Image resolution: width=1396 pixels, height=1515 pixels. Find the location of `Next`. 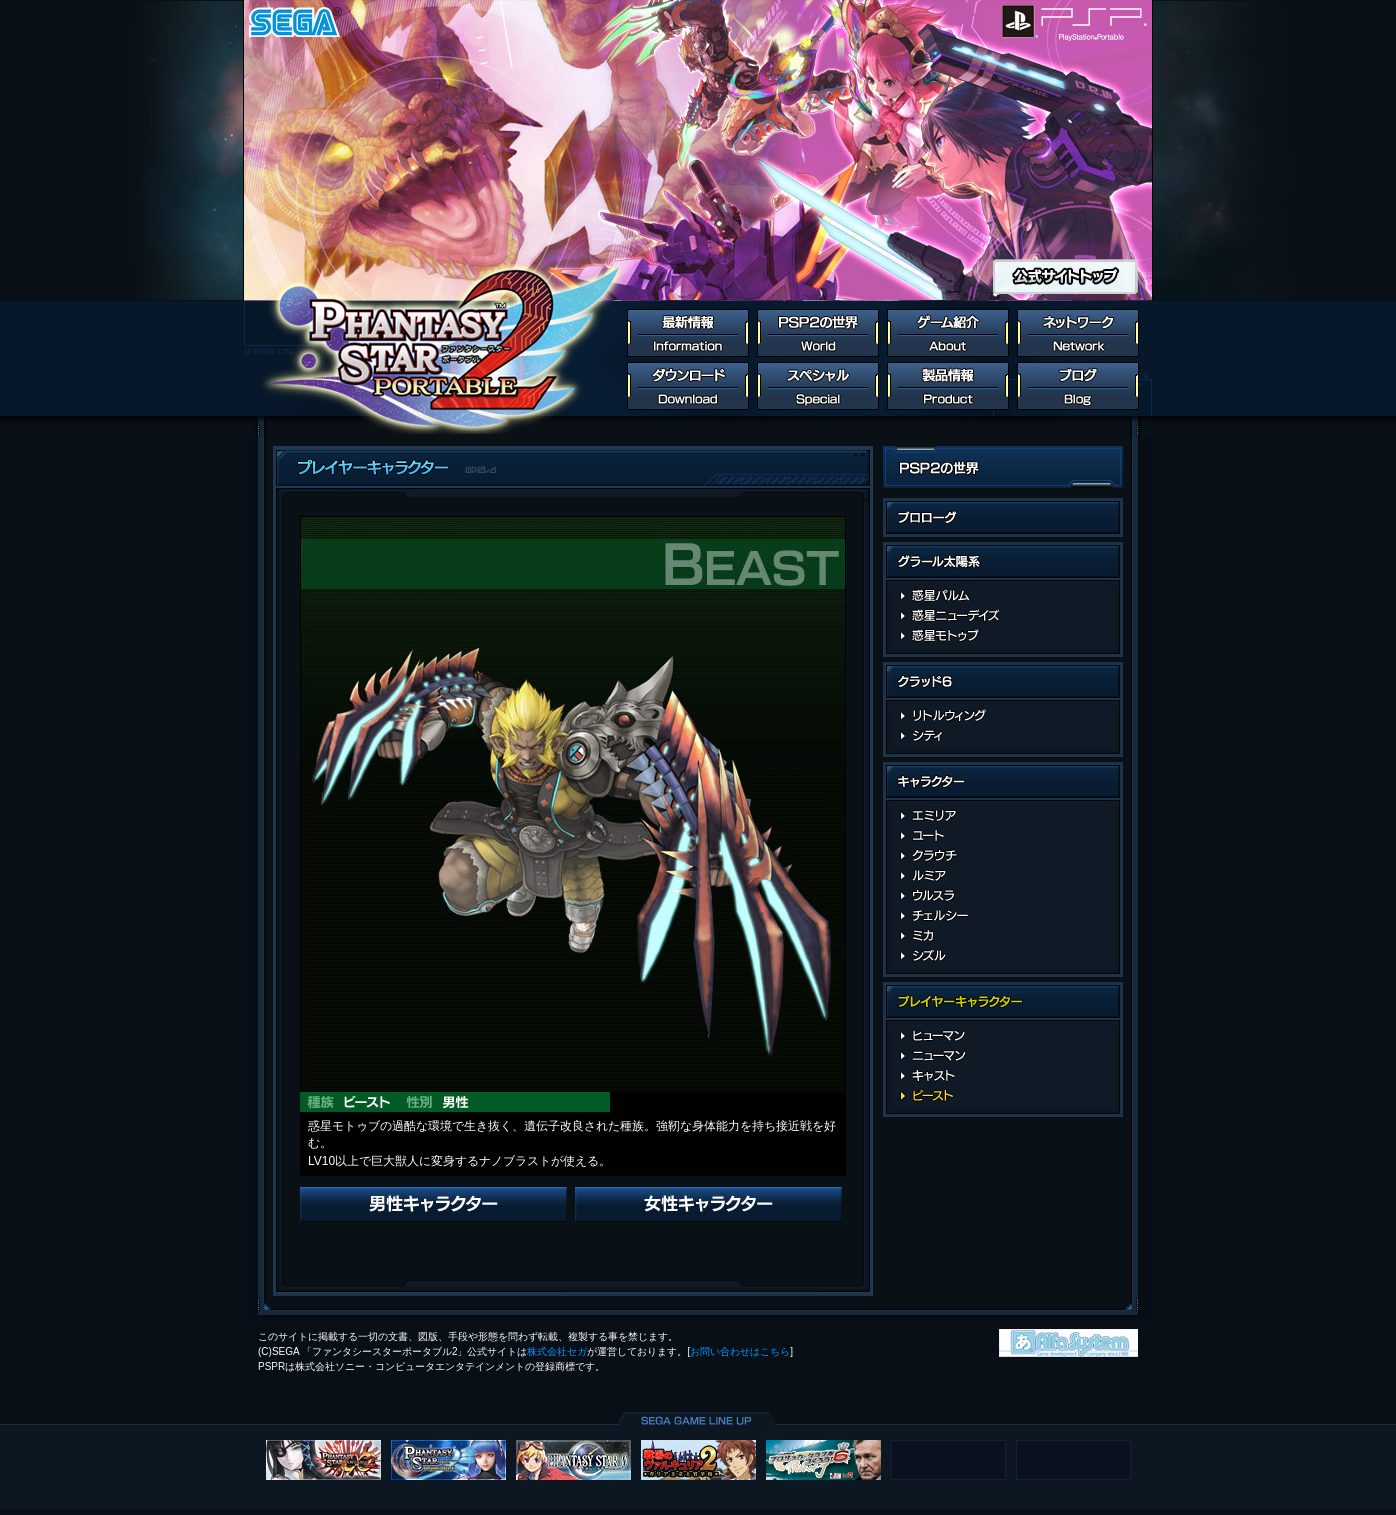

Next is located at coordinates (708, 1204).